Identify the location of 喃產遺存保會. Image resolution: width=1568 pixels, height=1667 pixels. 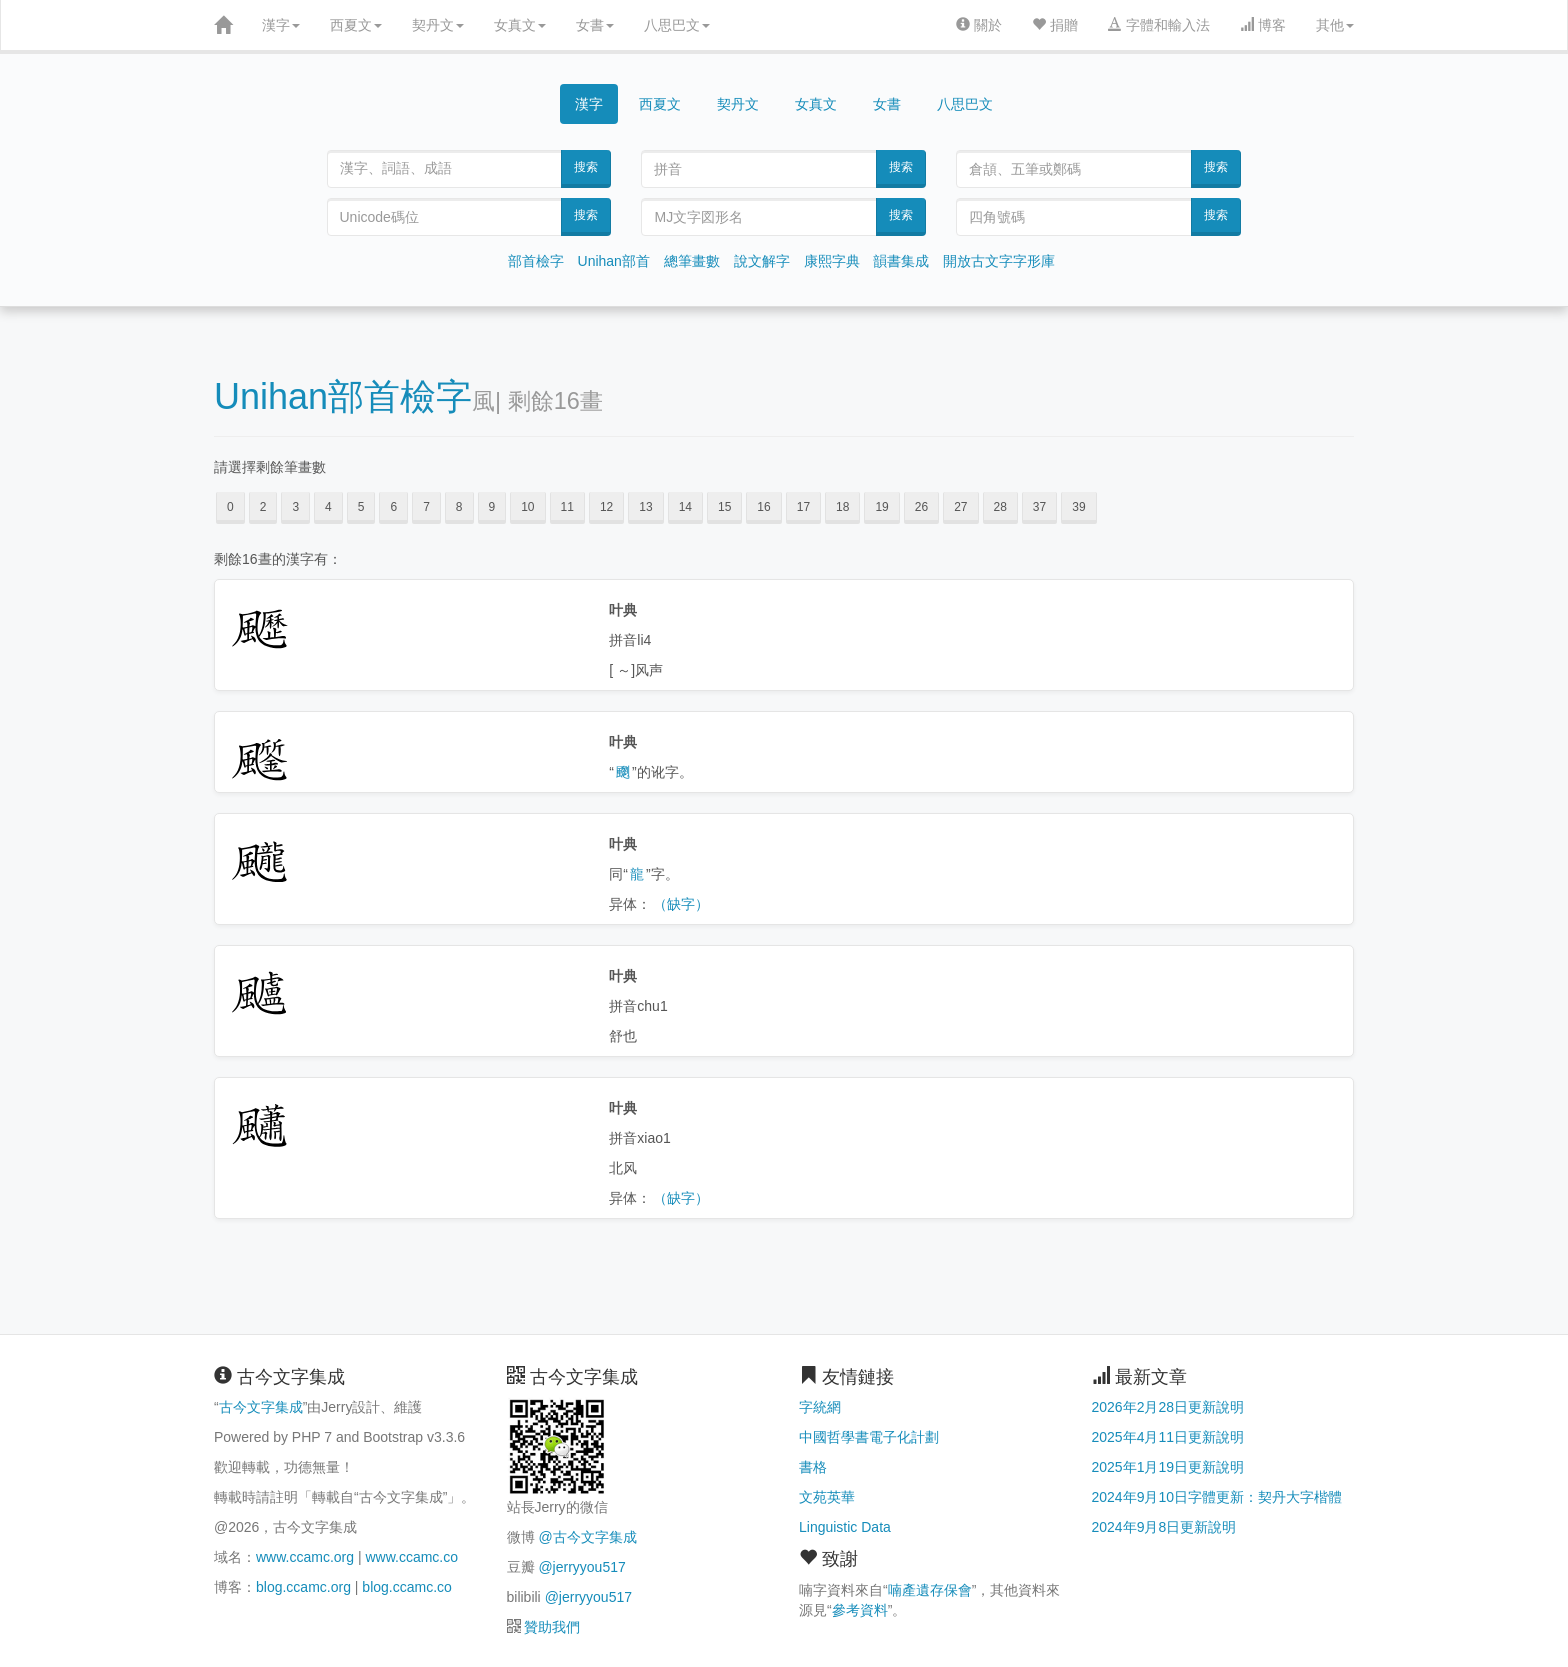
(930, 1590).